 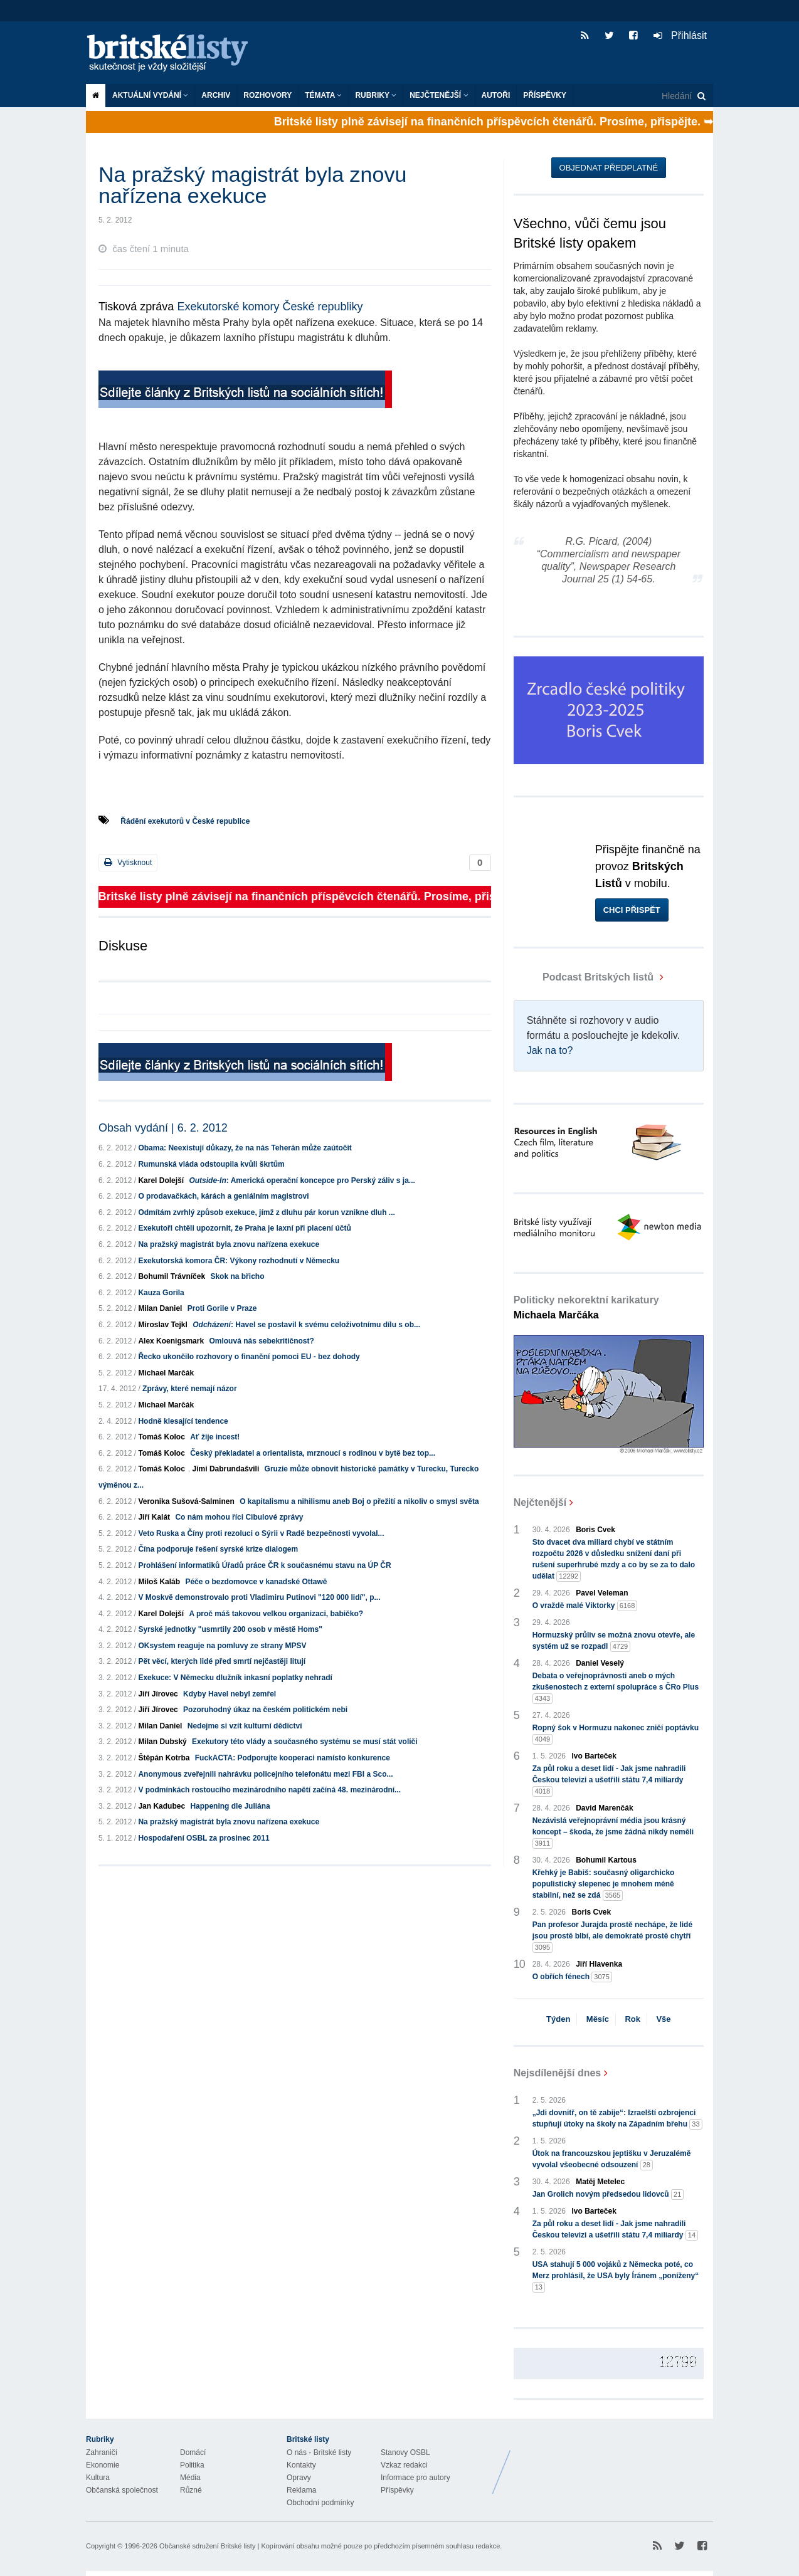 I want to click on Nejsdílenější dnes, so click(x=557, y=2073).